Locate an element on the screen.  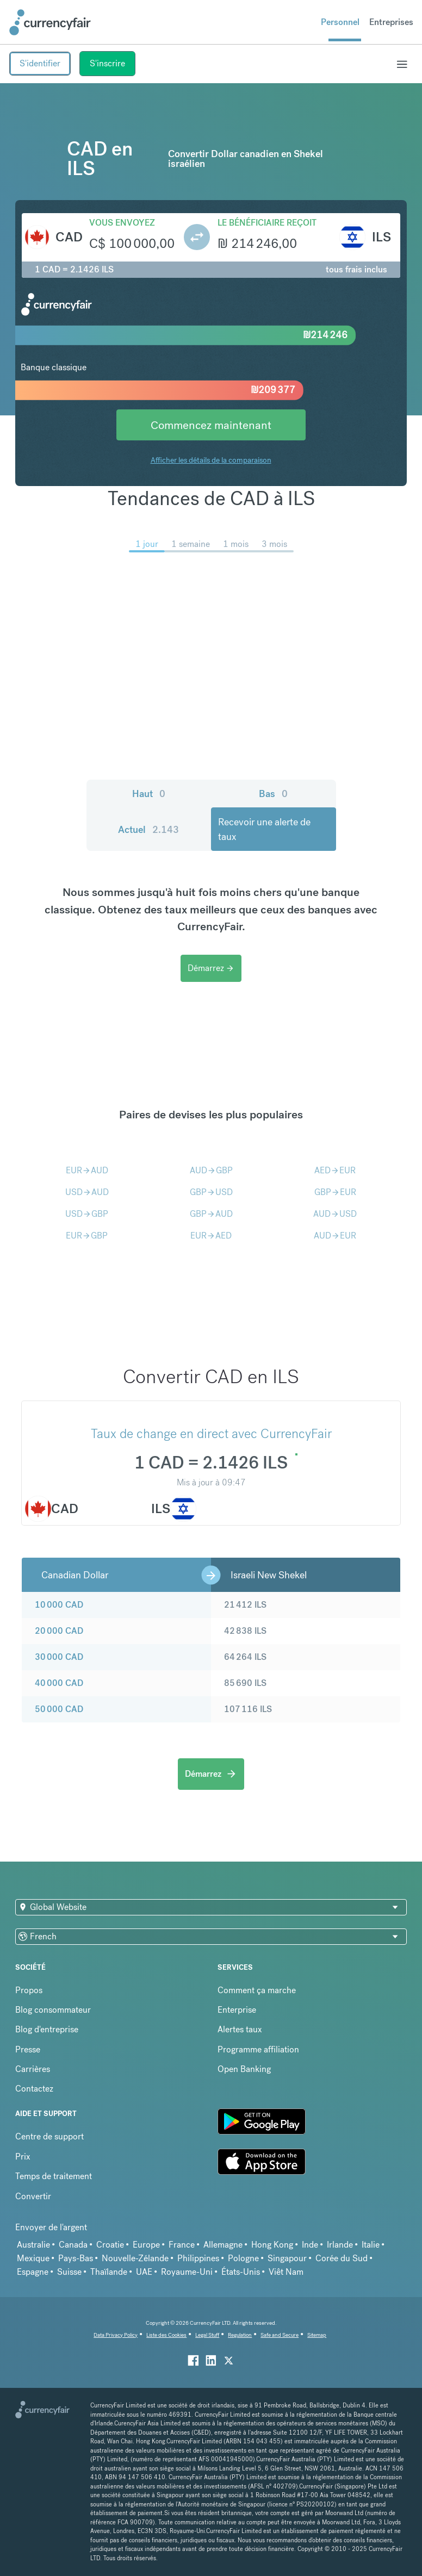
Démarrez is located at coordinates (211, 968).